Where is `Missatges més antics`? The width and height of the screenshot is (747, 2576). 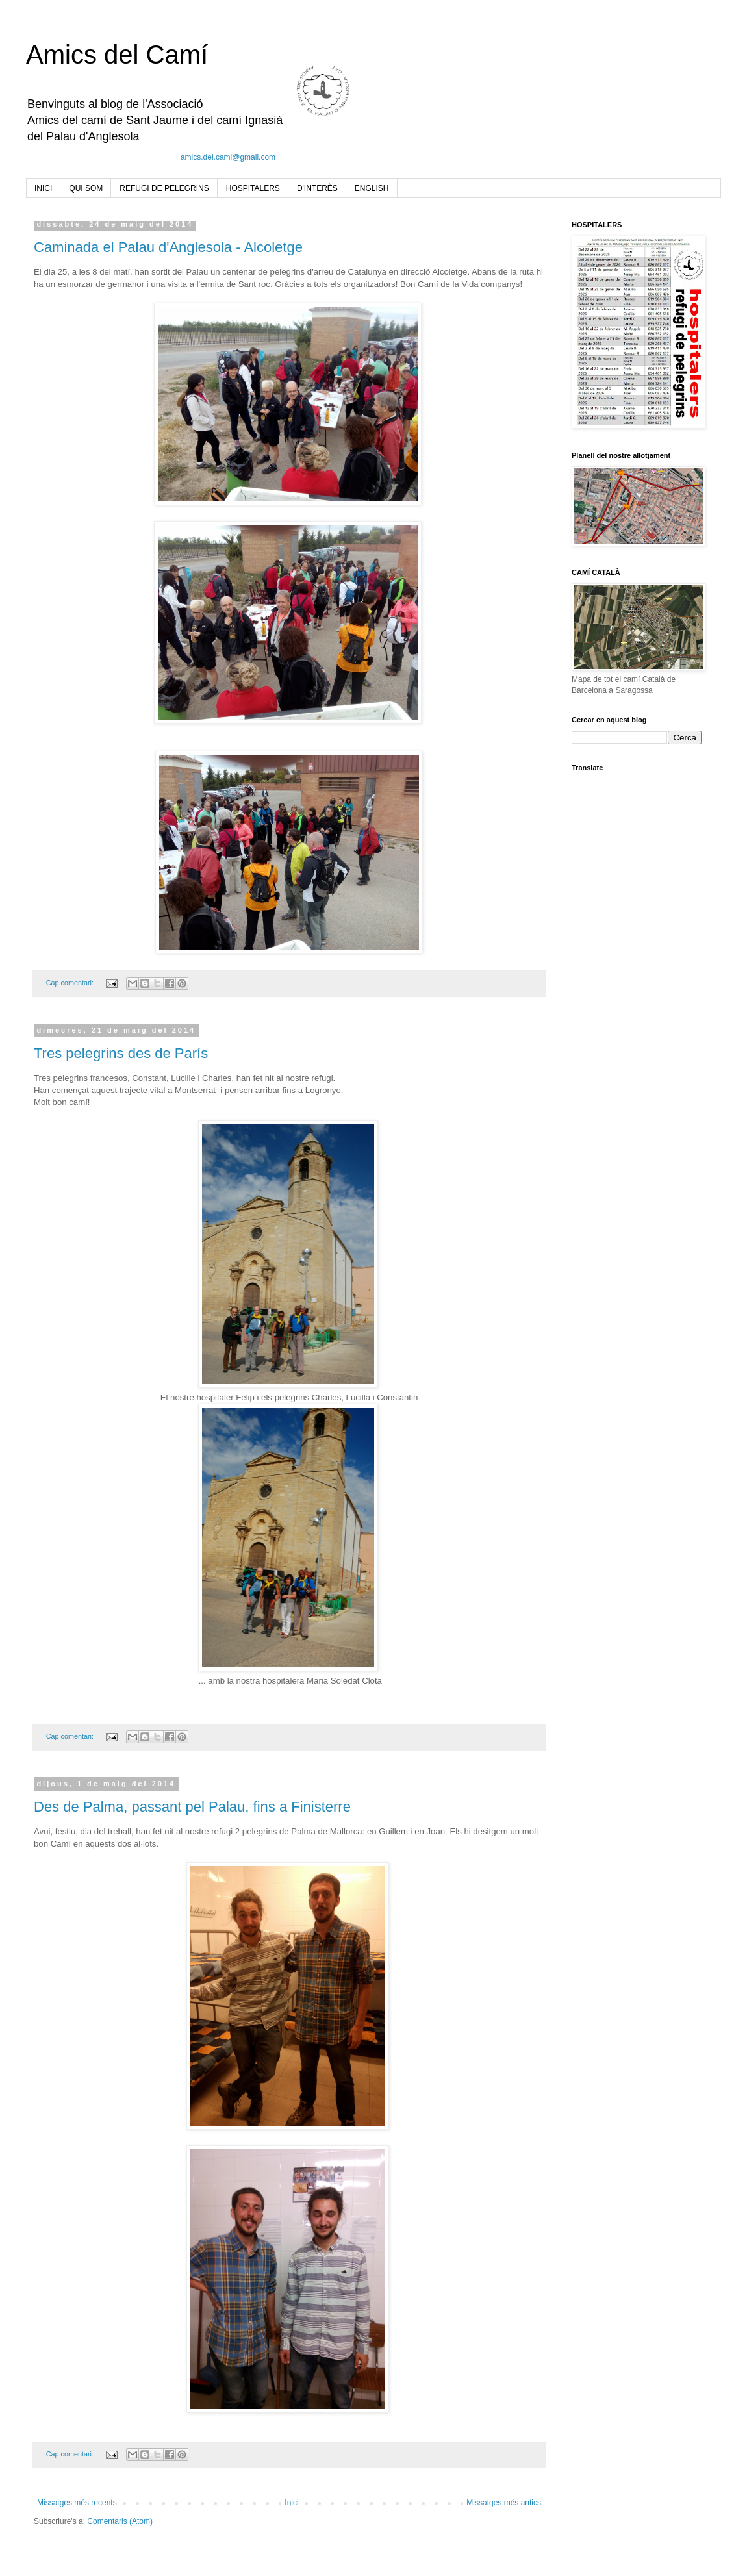 Missatges més antics is located at coordinates (503, 2502).